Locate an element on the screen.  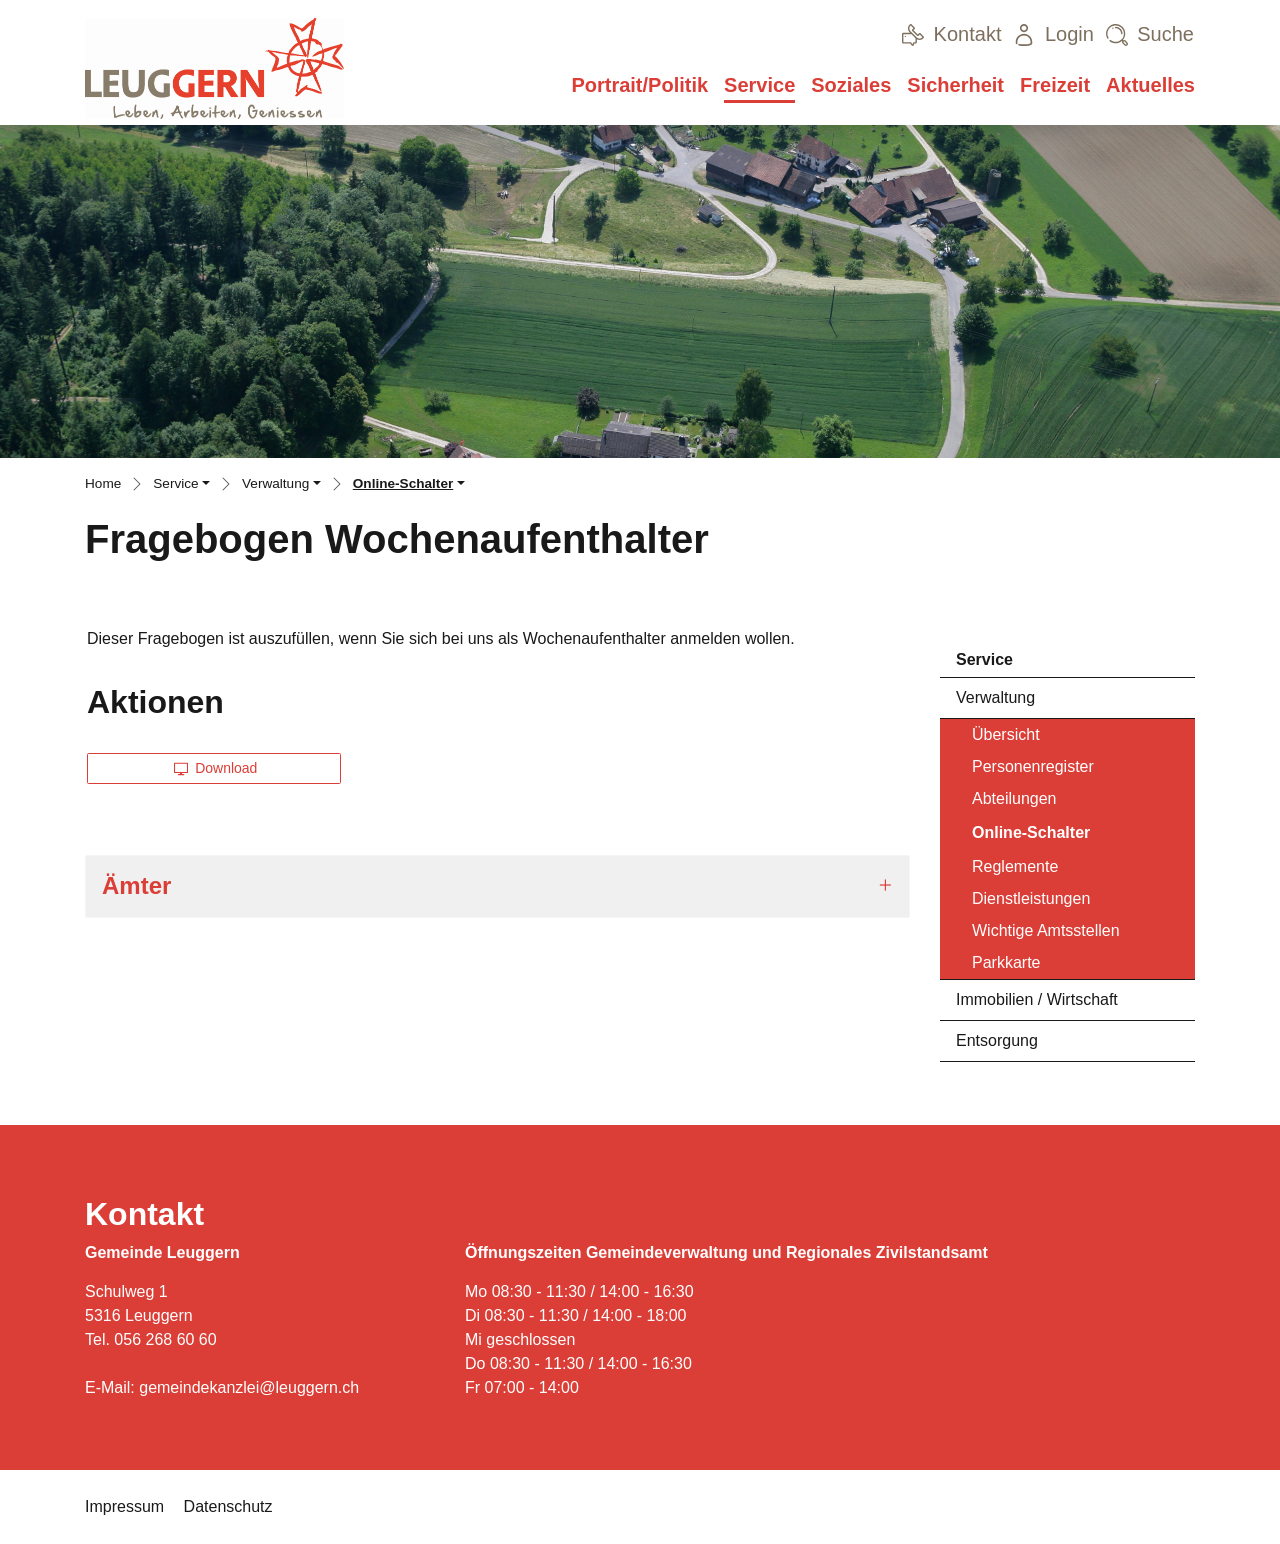
Dienstleistungen is located at coordinates (1031, 898).